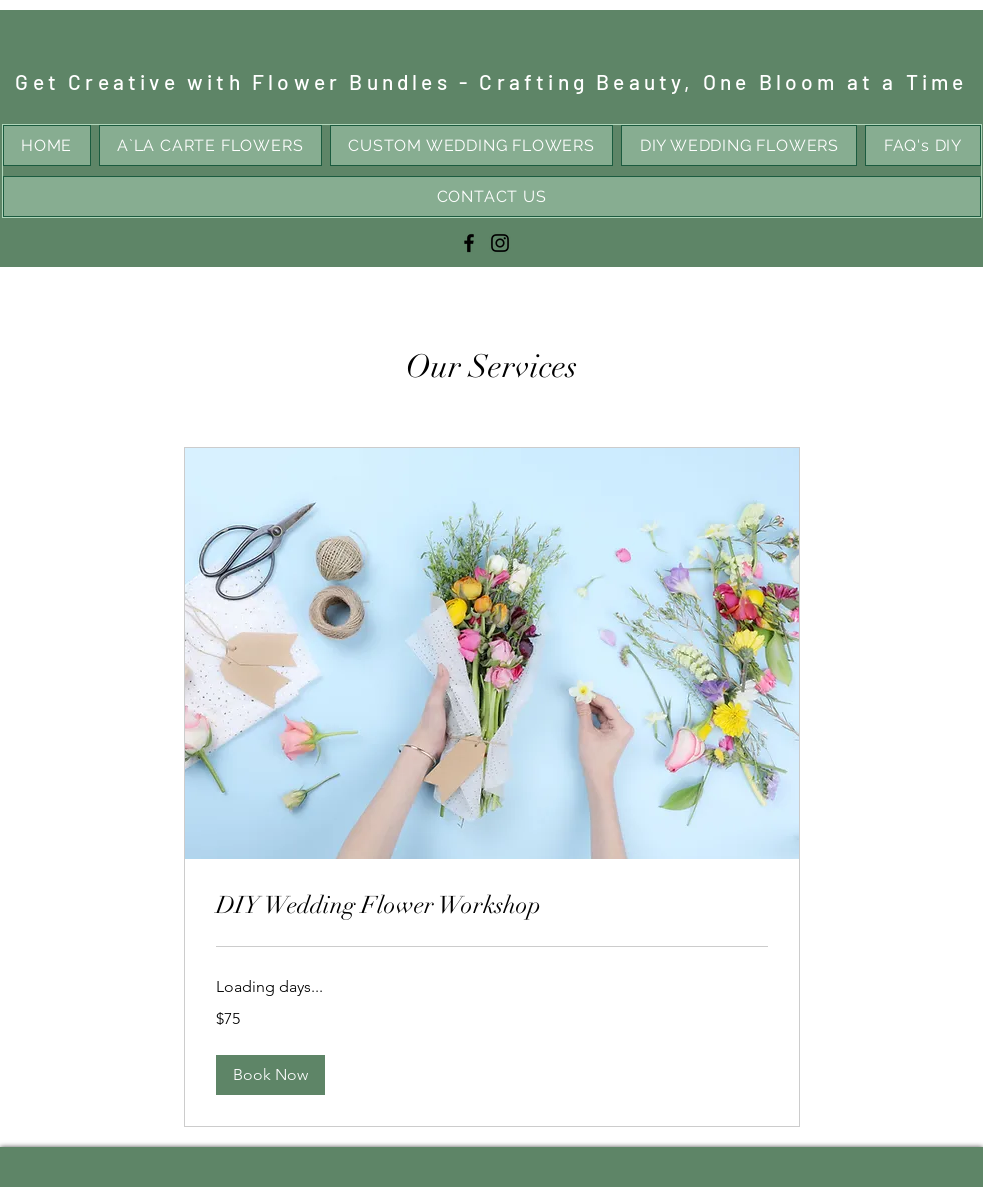  Describe the element at coordinates (270, 1075) in the screenshot. I see `[button]` at that location.